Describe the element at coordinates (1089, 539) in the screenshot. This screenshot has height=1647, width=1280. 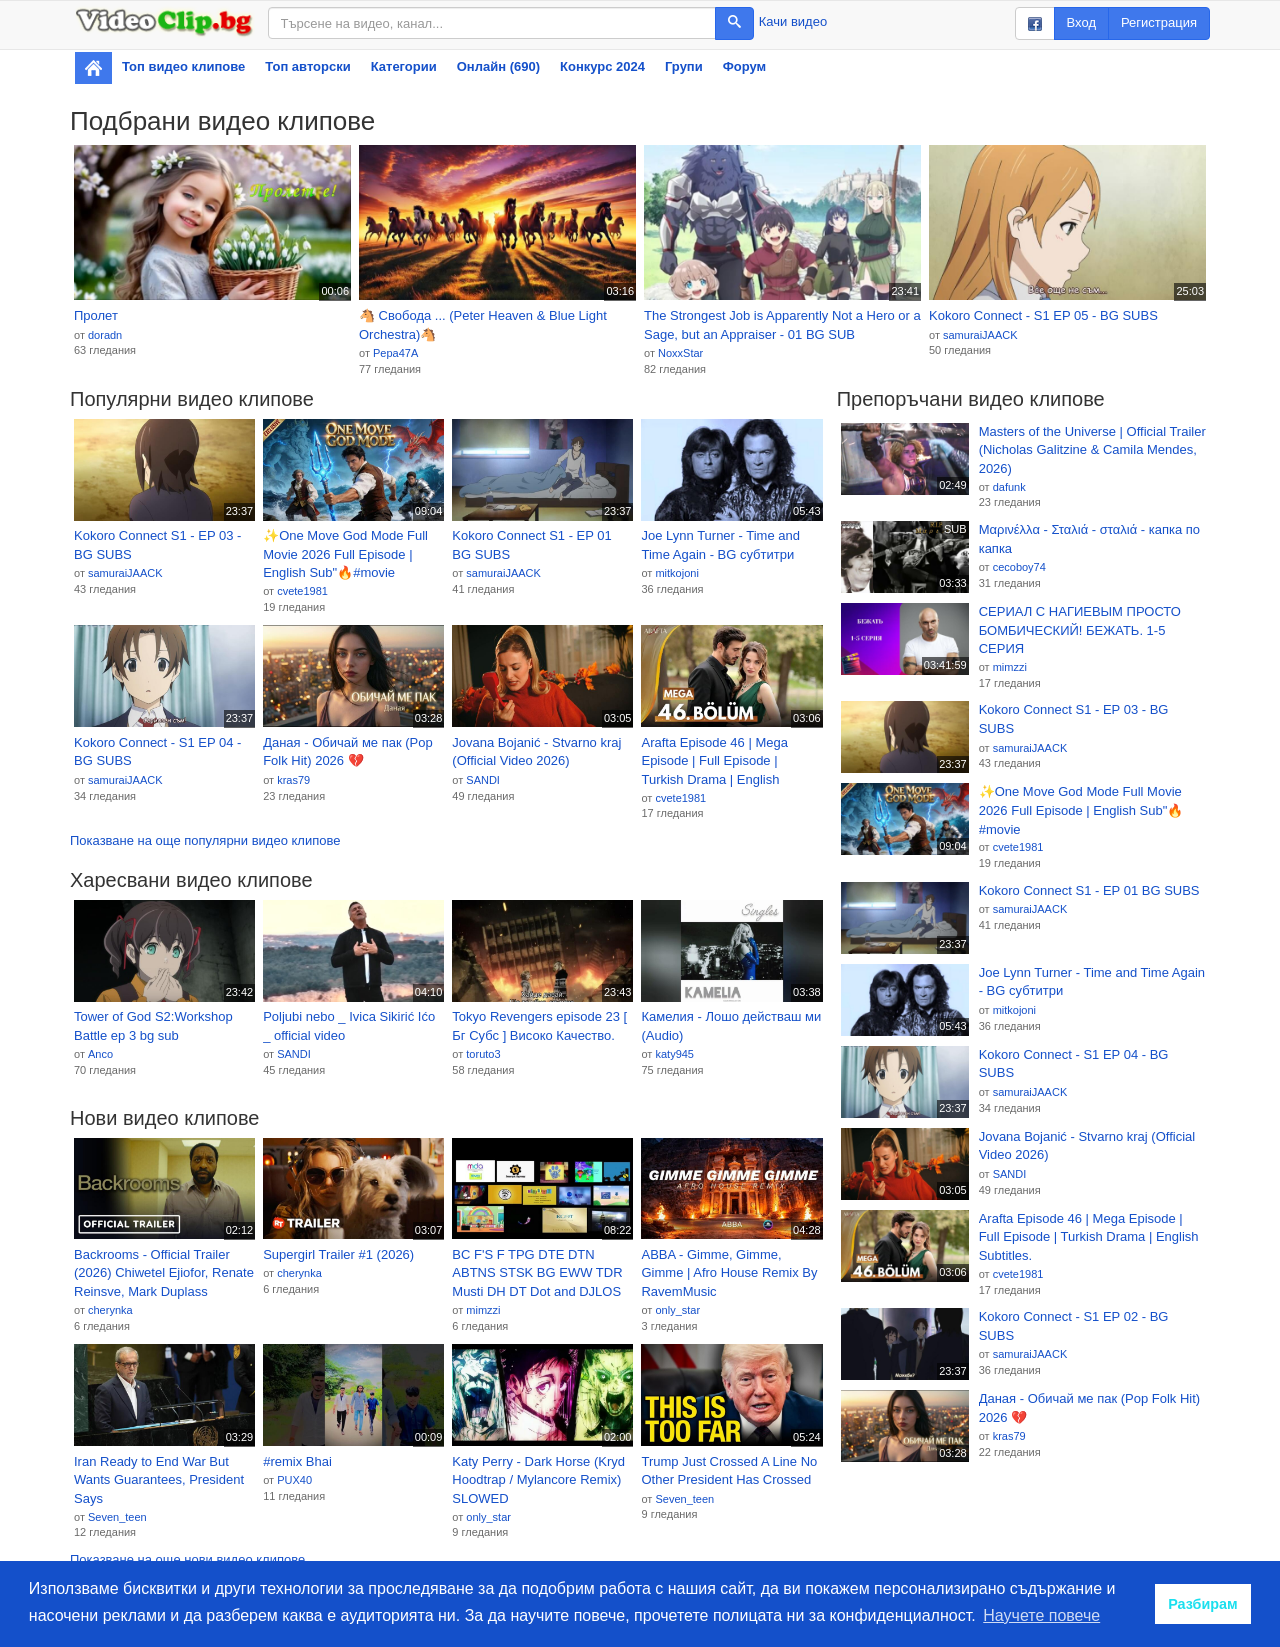
I see `Μαρινέλλα - Σταλιά - σταλιά - капка по капка` at that location.